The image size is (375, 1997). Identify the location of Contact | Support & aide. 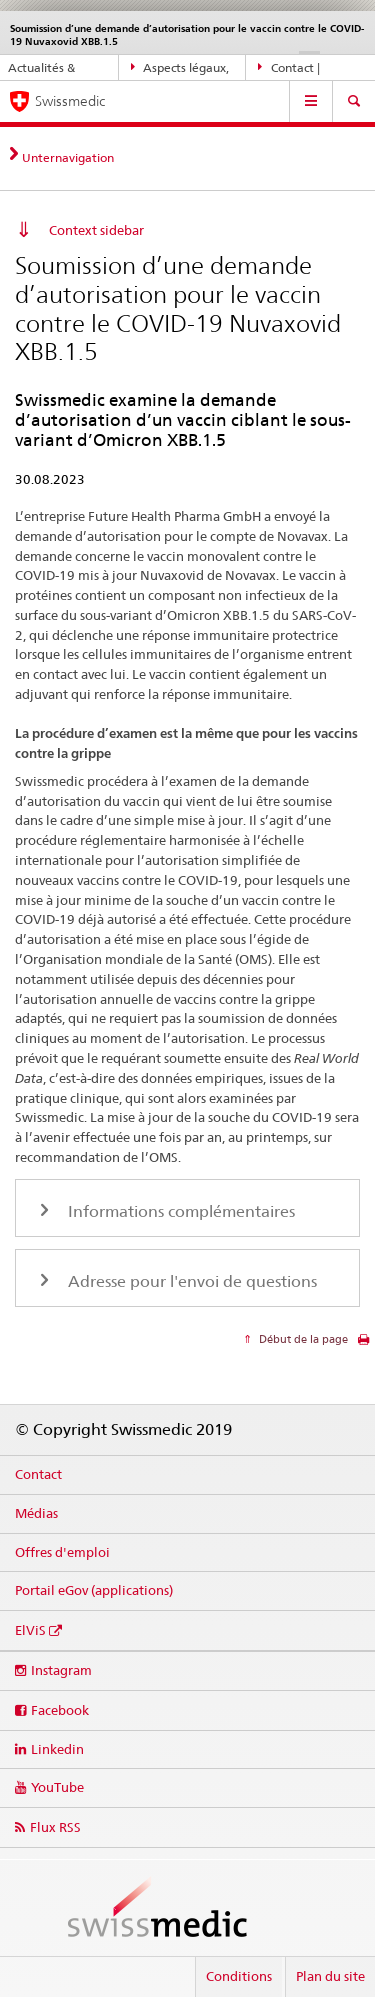
(299, 68).